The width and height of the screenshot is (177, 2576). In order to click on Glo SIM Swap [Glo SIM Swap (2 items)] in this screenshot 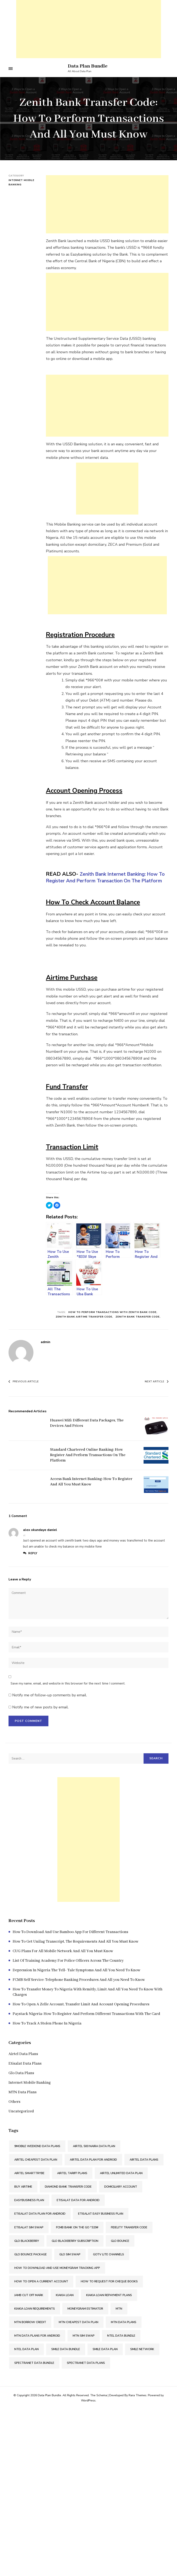, I will do `click(69, 2261)`.